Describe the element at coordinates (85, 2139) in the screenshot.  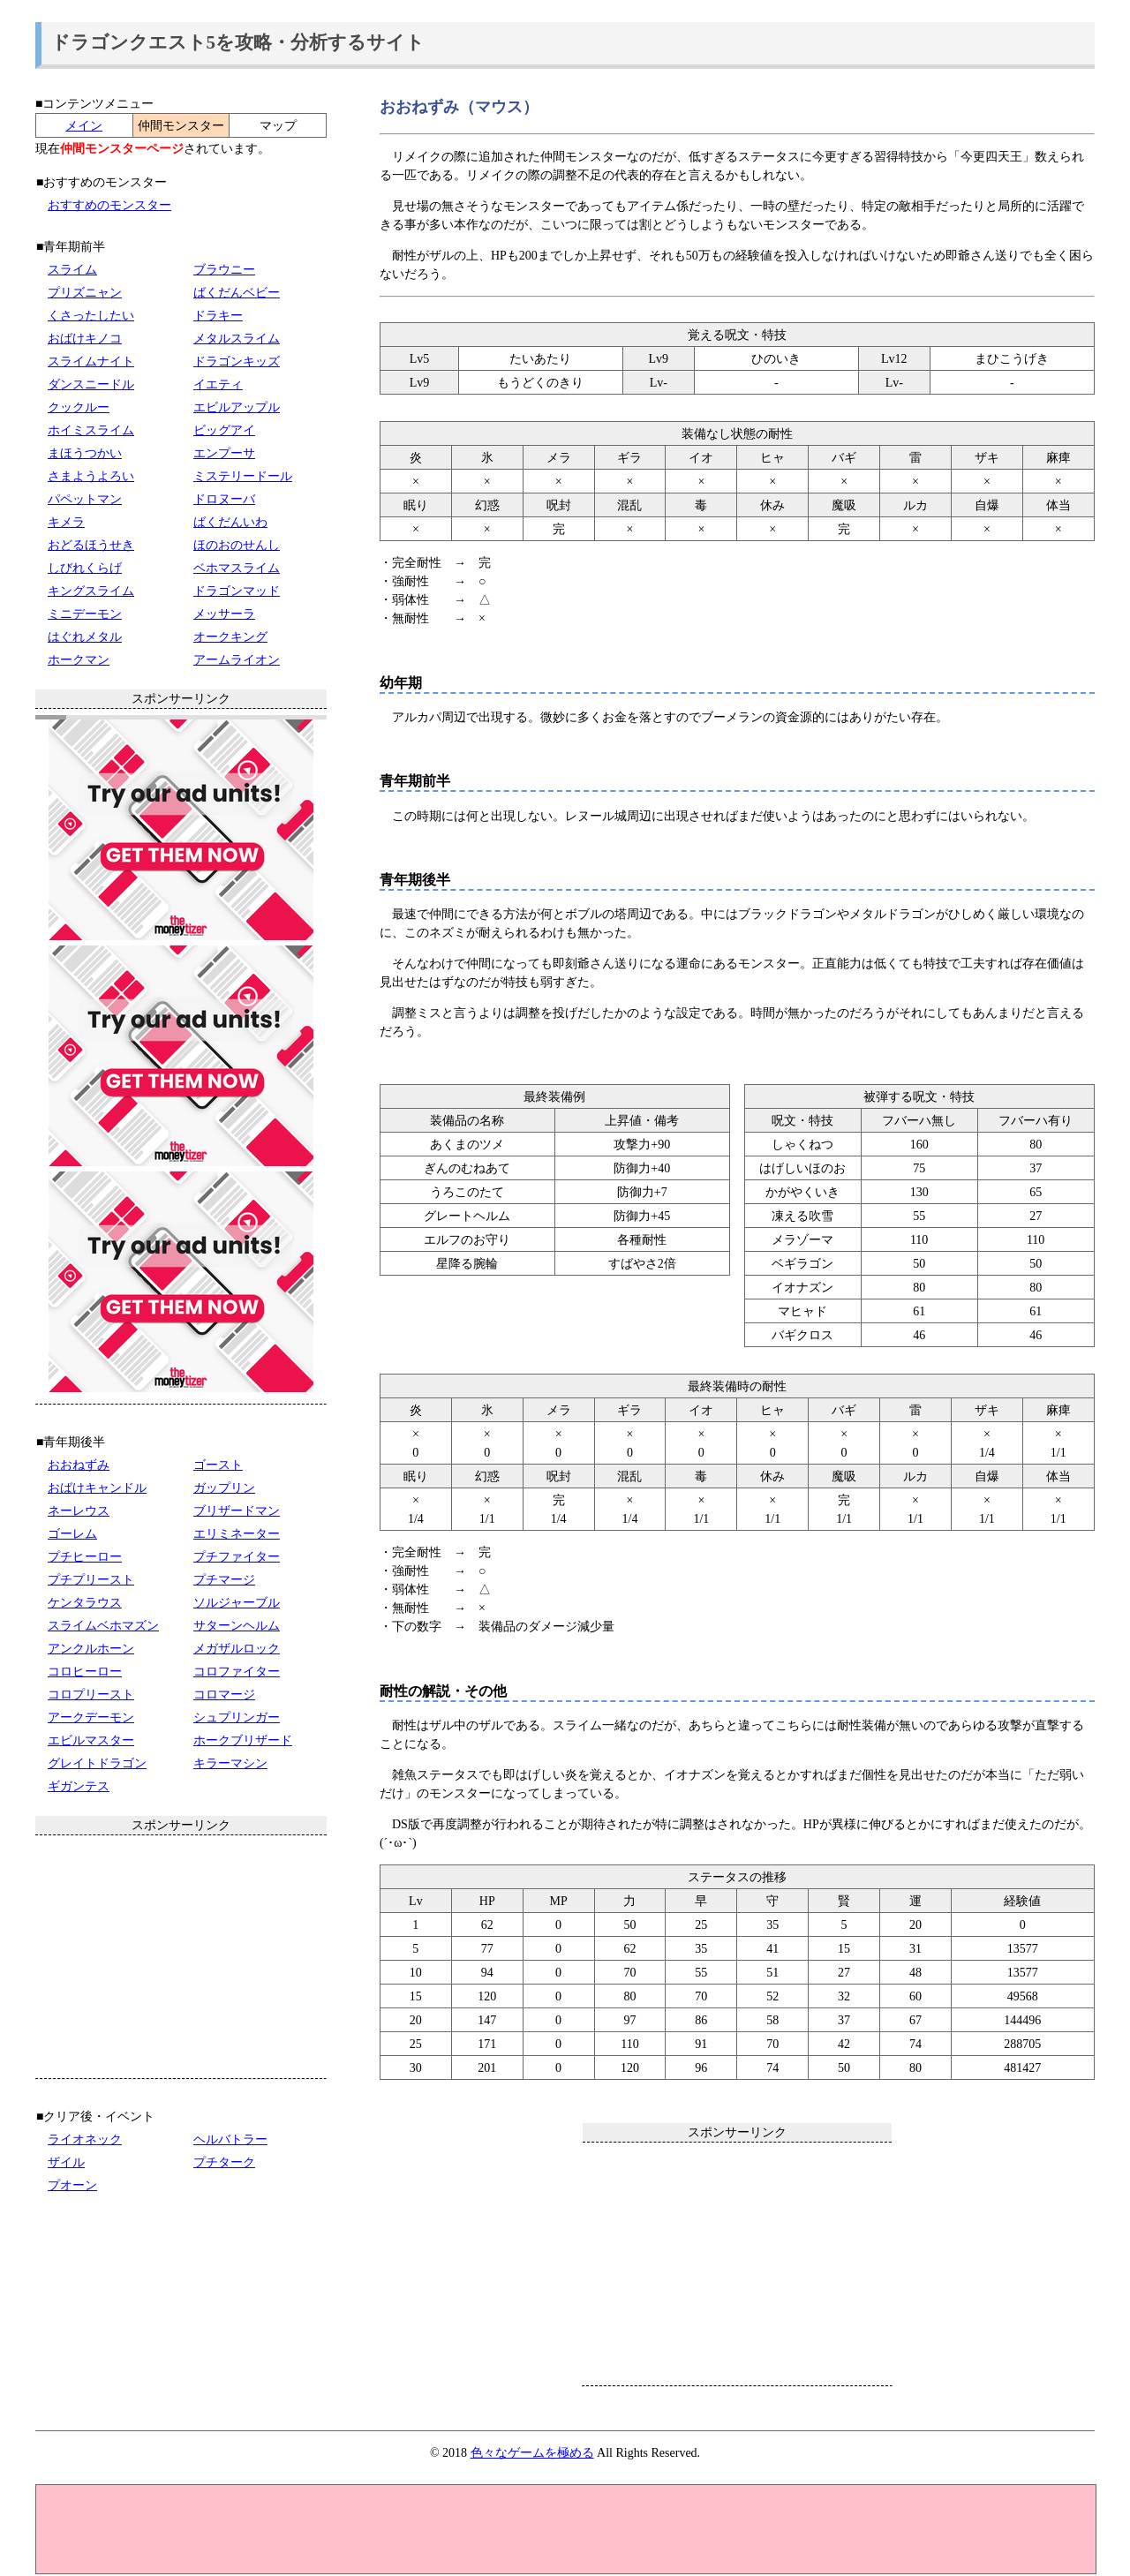
I see `ライオネック` at that location.